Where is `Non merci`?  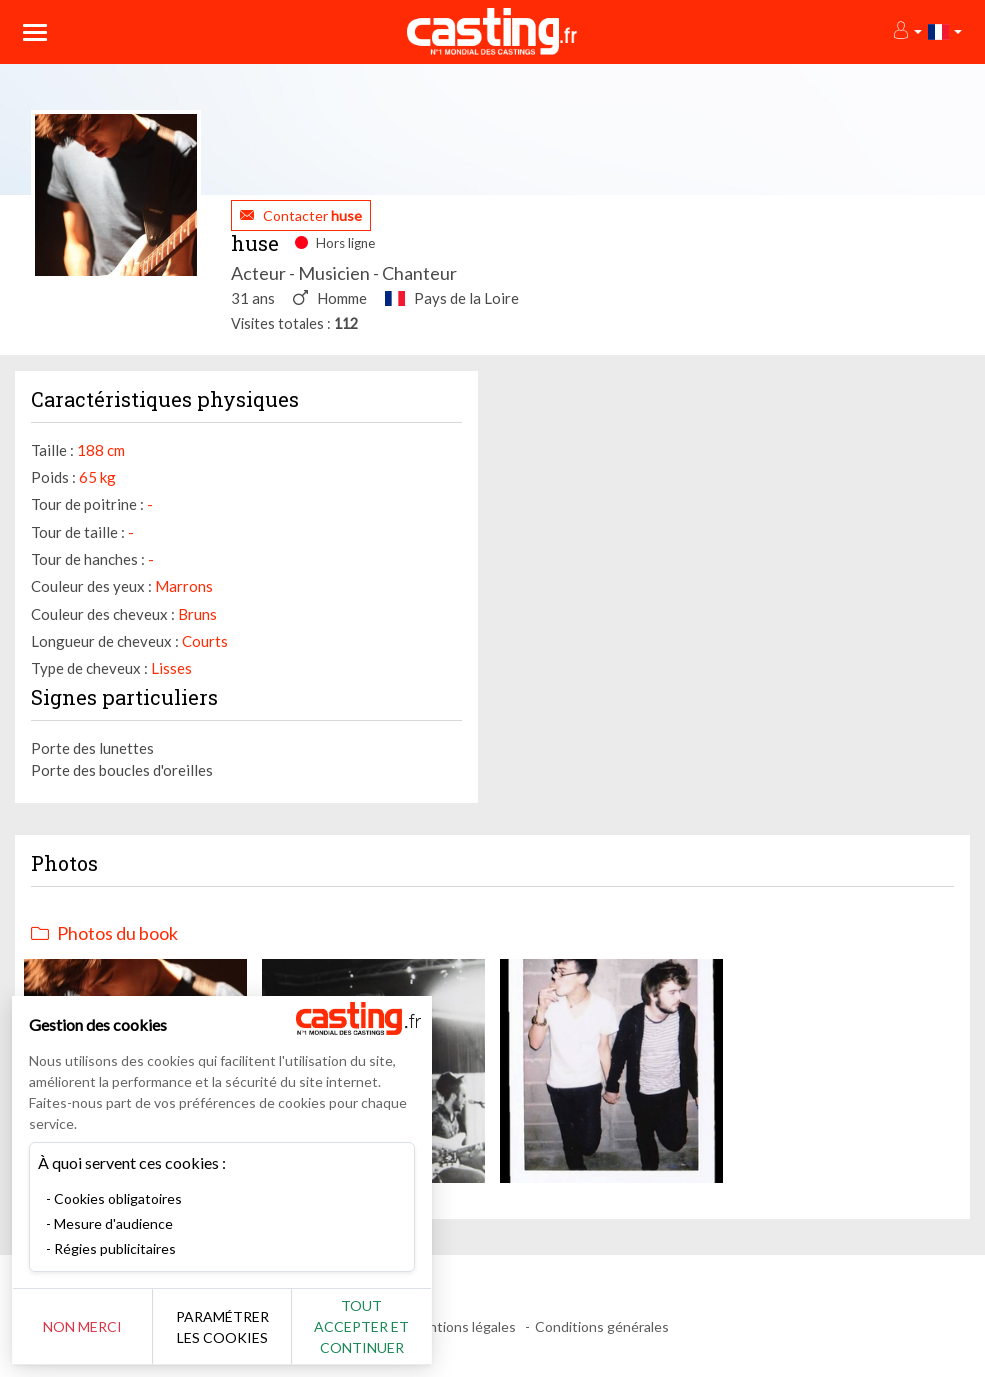 Non merci is located at coordinates (82, 1326).